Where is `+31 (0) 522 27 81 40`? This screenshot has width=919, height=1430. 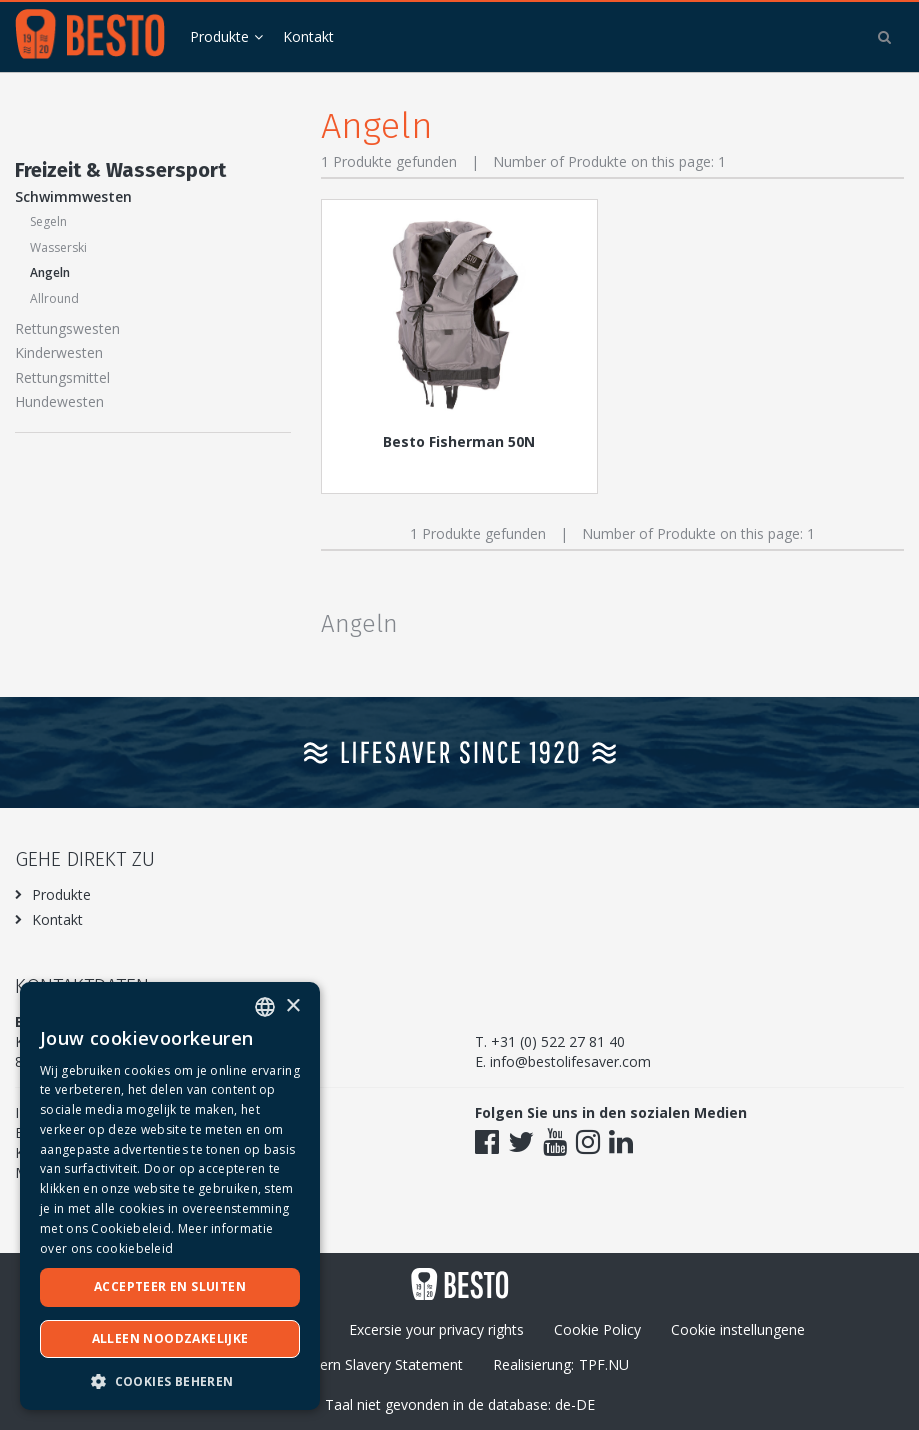 +31 (0) 522 27 81 40 is located at coordinates (558, 1041).